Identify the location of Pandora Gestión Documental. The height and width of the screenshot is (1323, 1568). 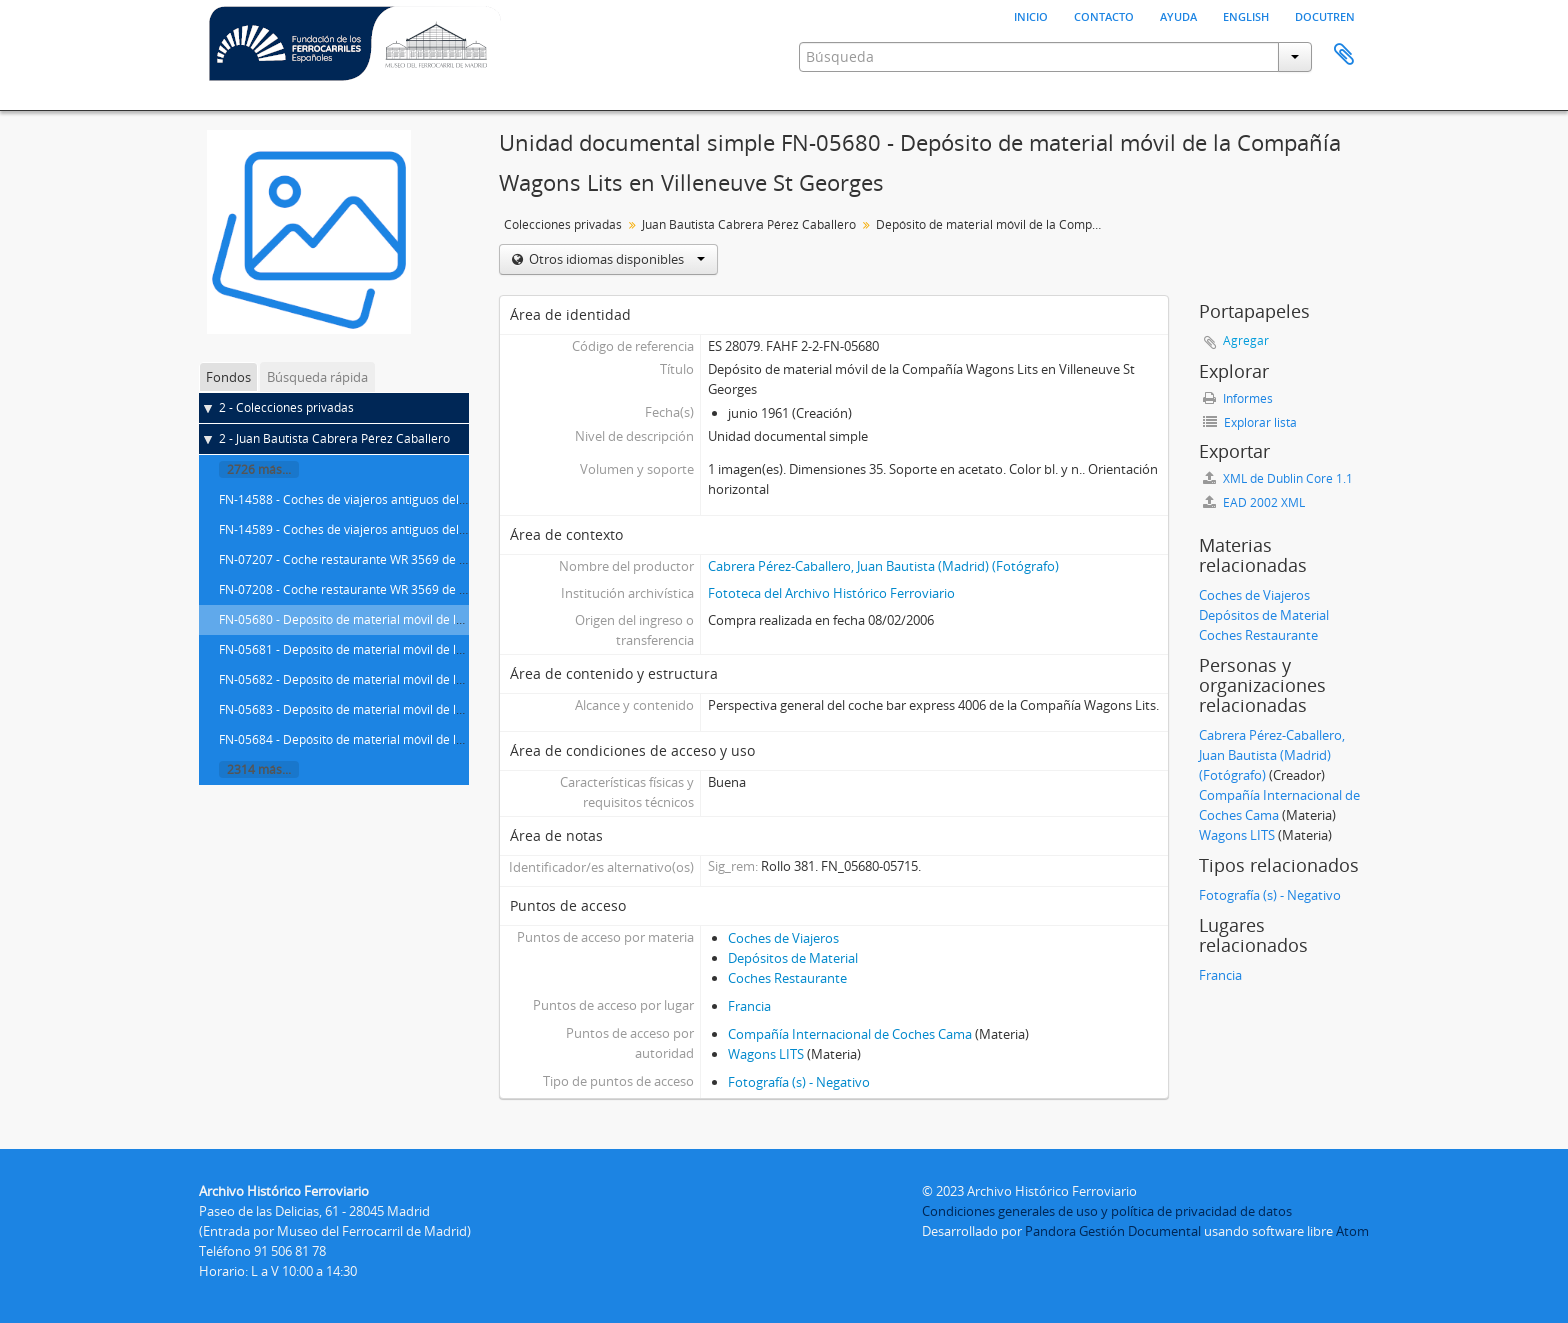
(1113, 1231).